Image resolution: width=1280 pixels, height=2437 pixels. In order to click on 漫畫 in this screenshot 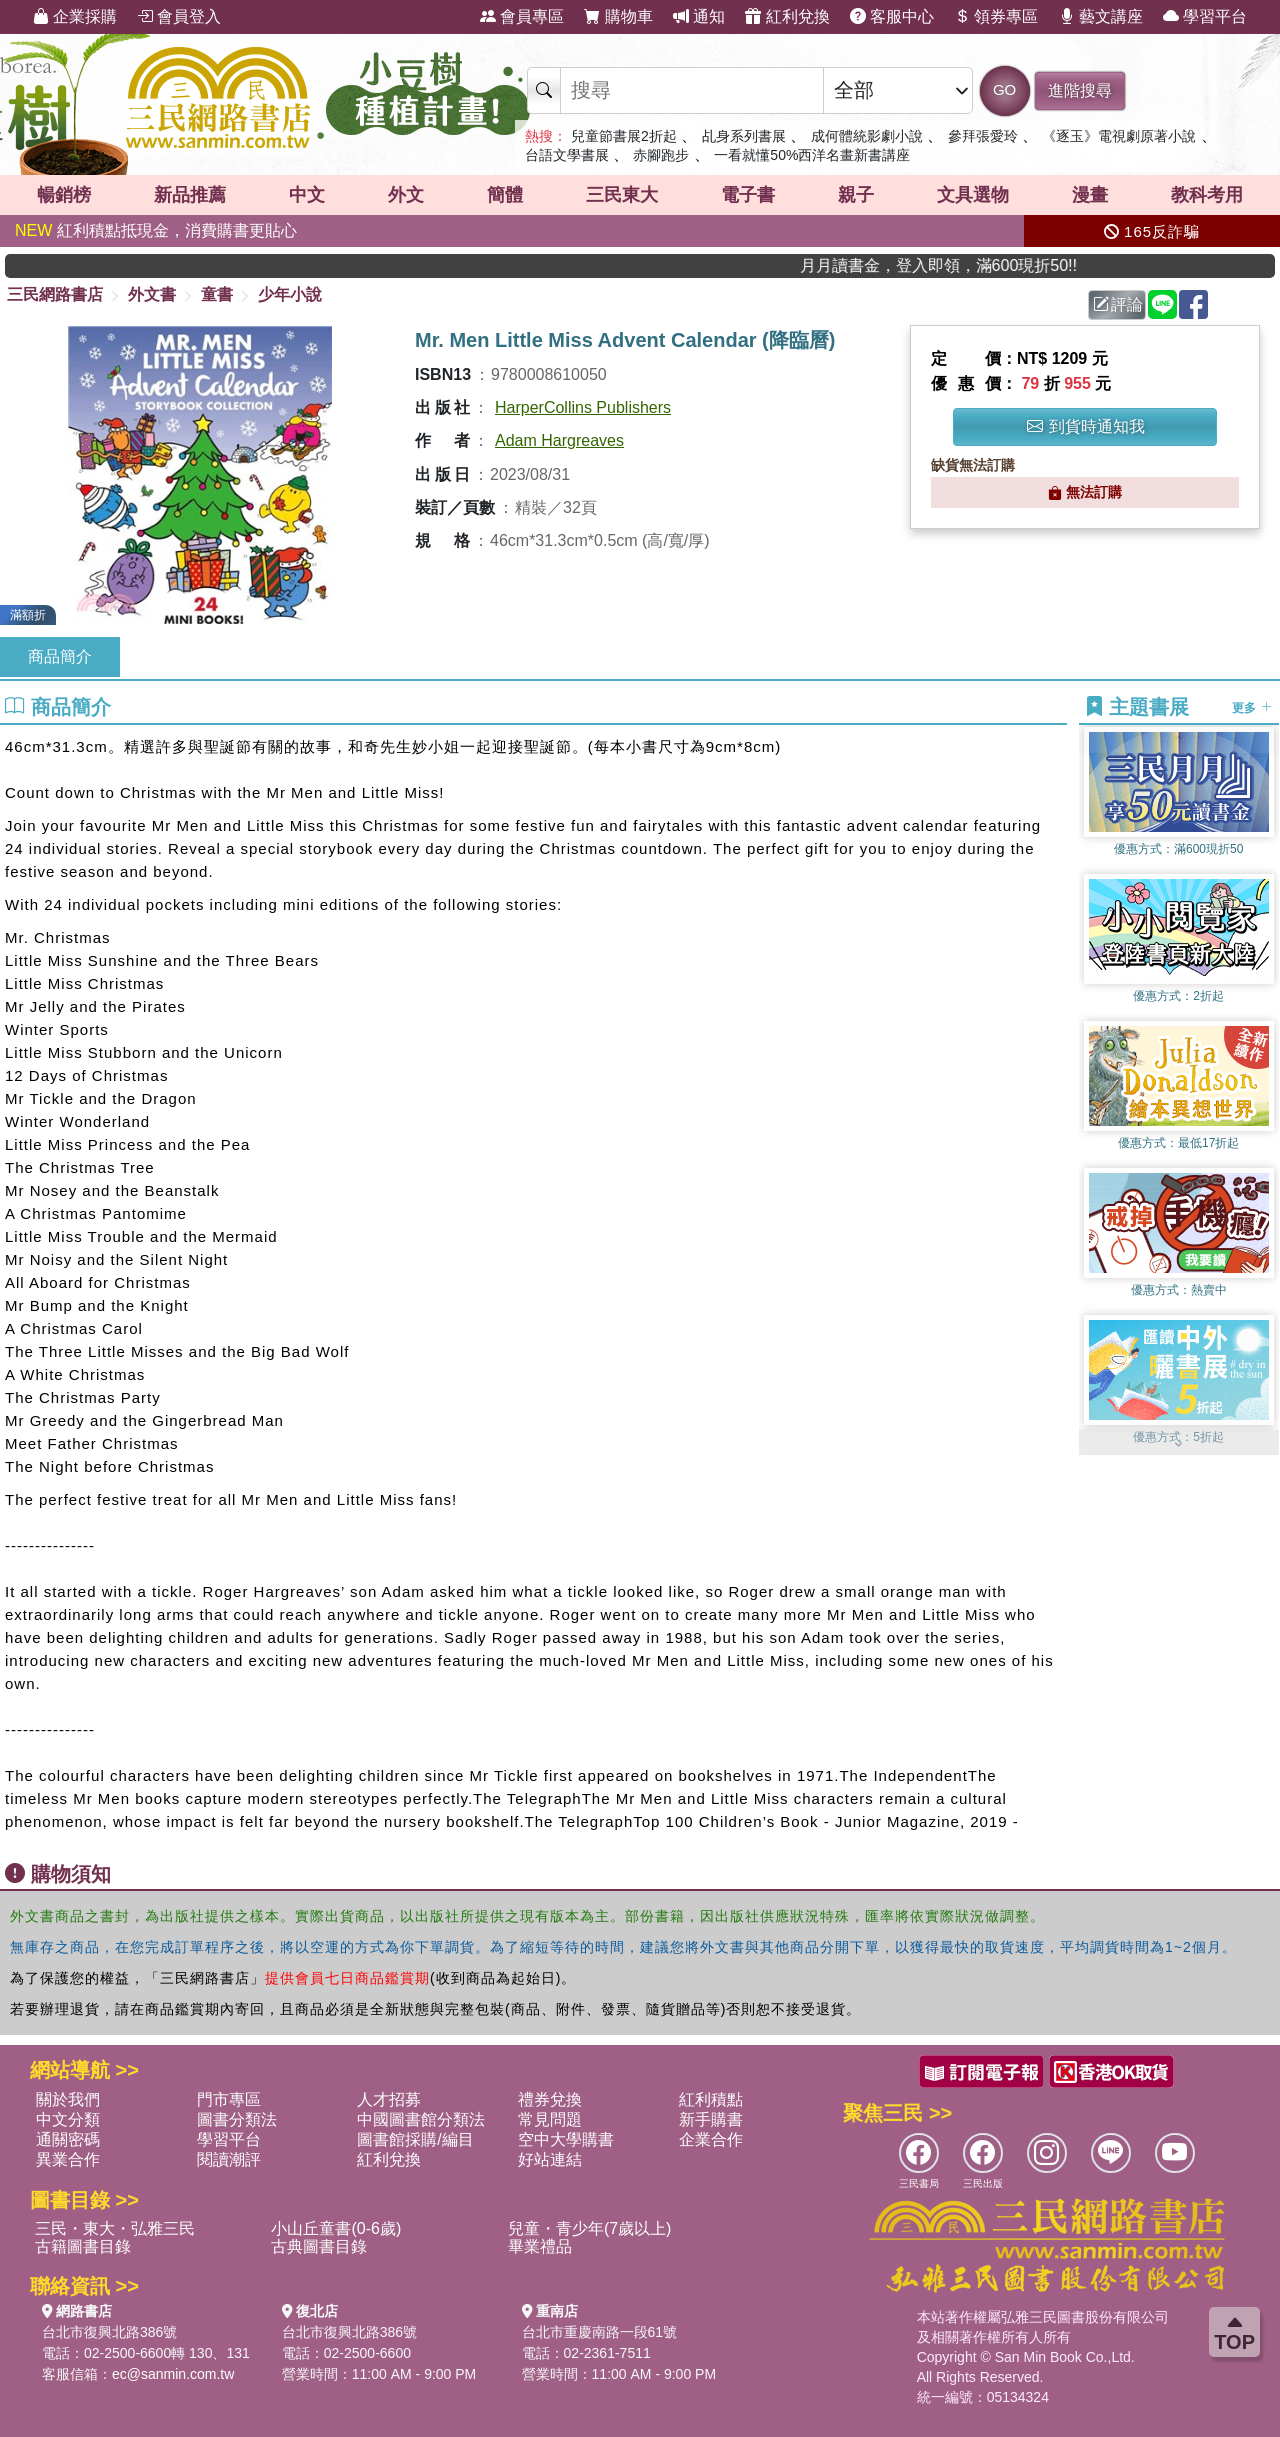, I will do `click(1090, 195)`.